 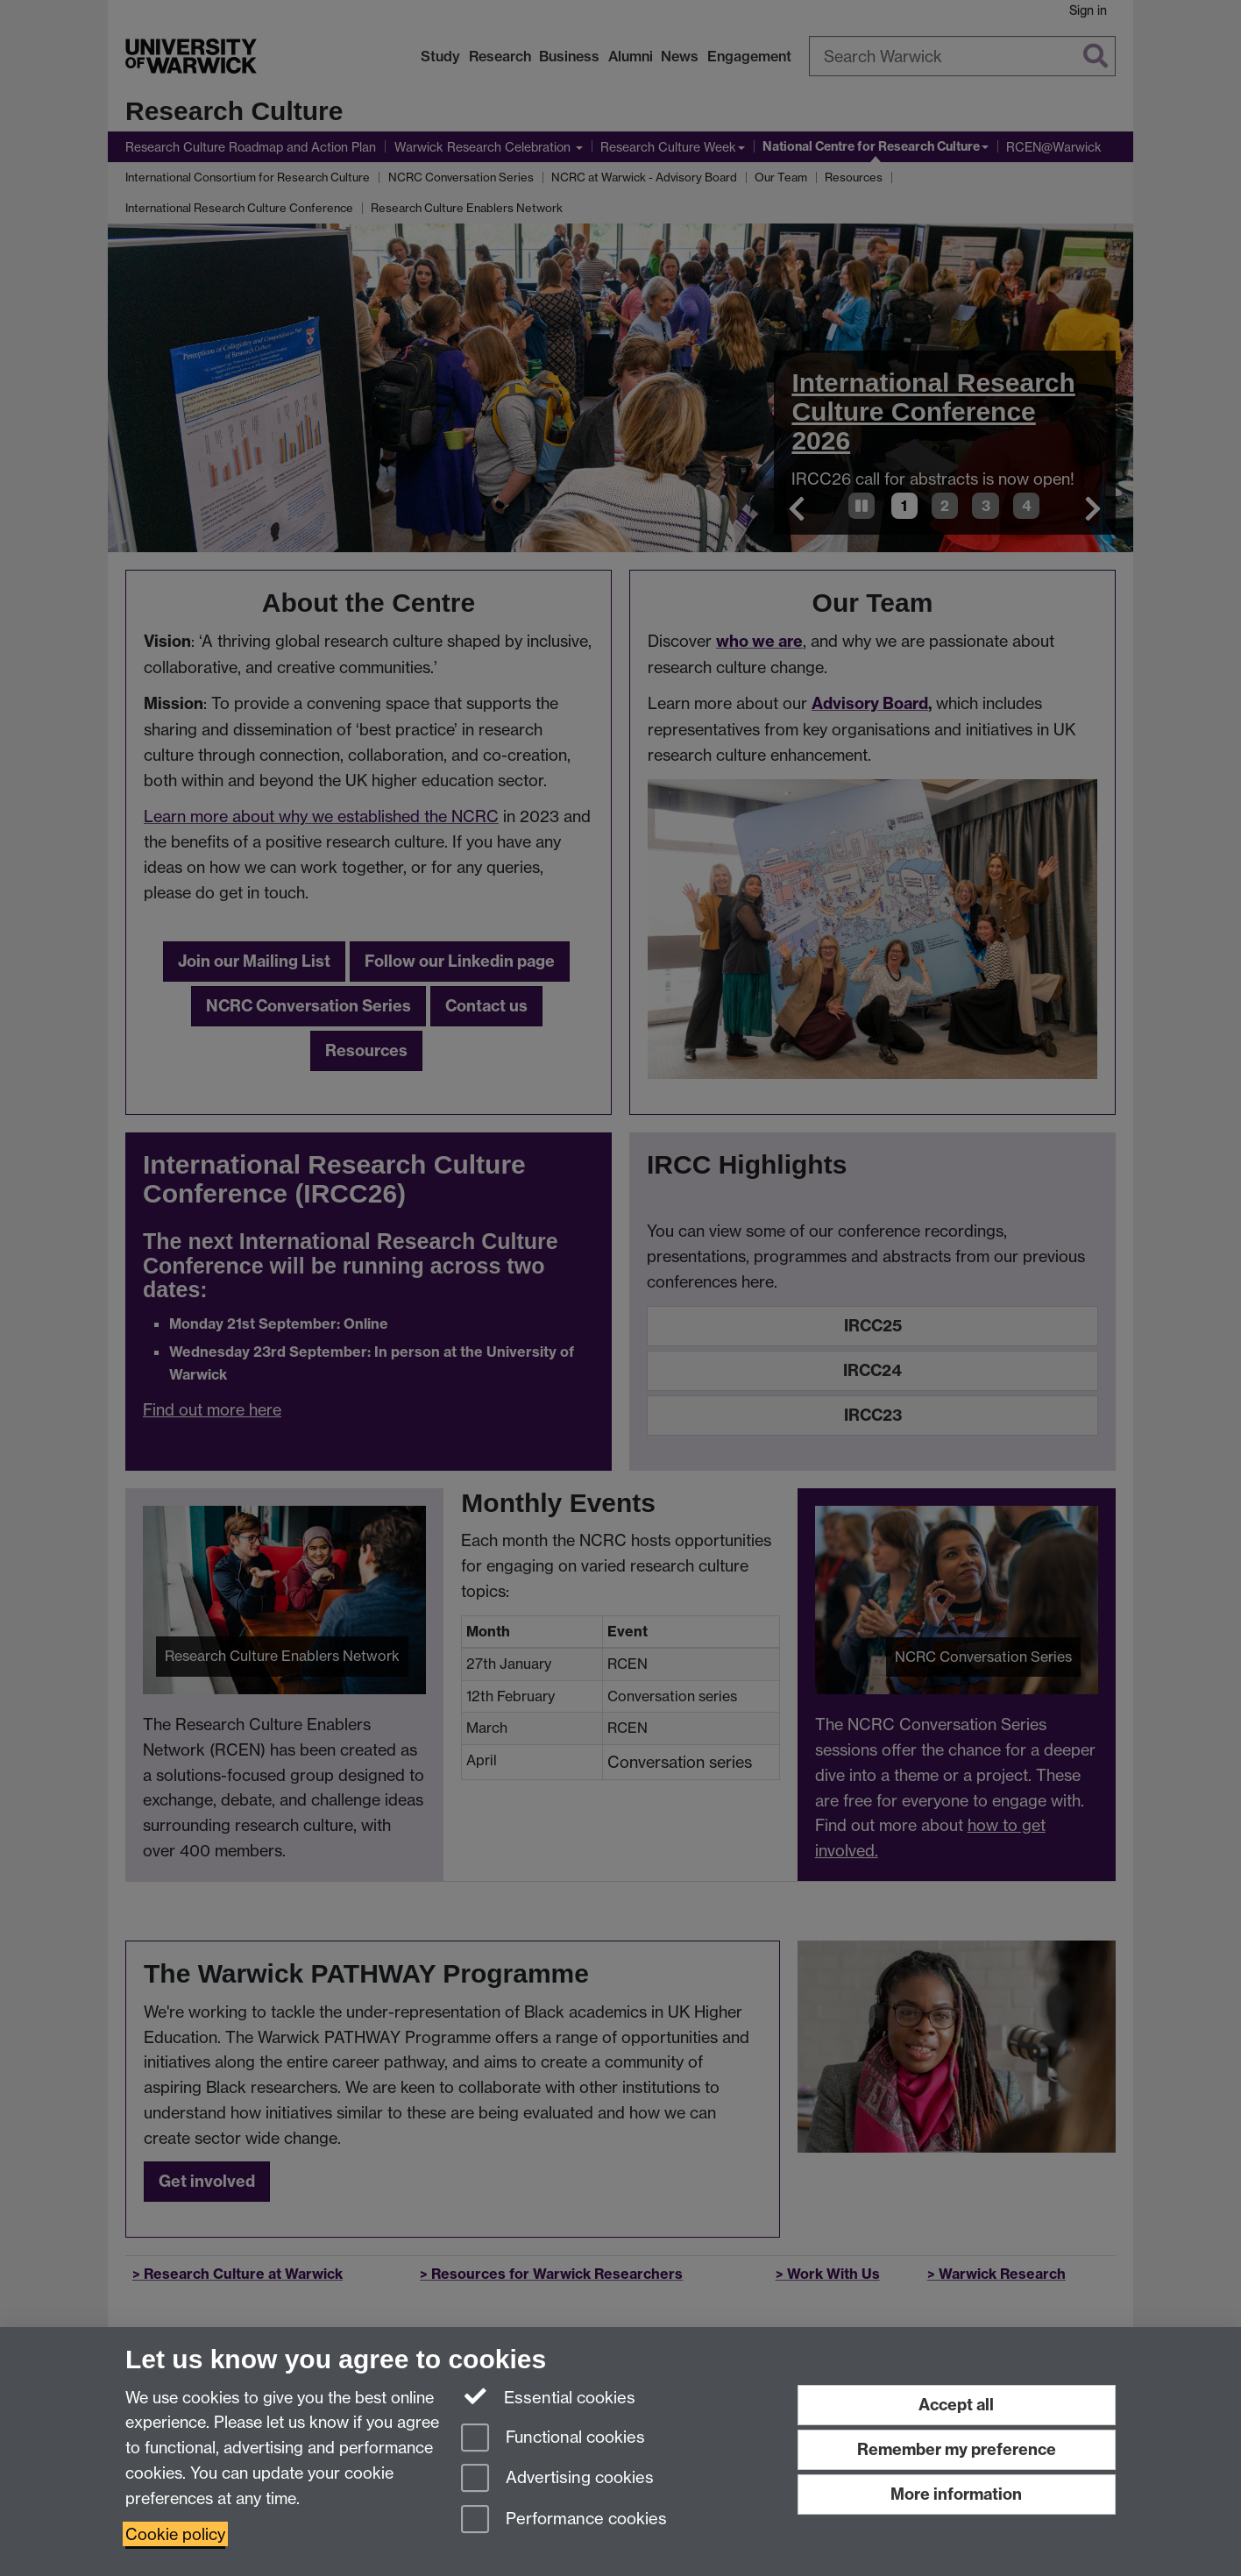 What do you see at coordinates (956, 2449) in the screenshot?
I see `Remember my preference` at bounding box center [956, 2449].